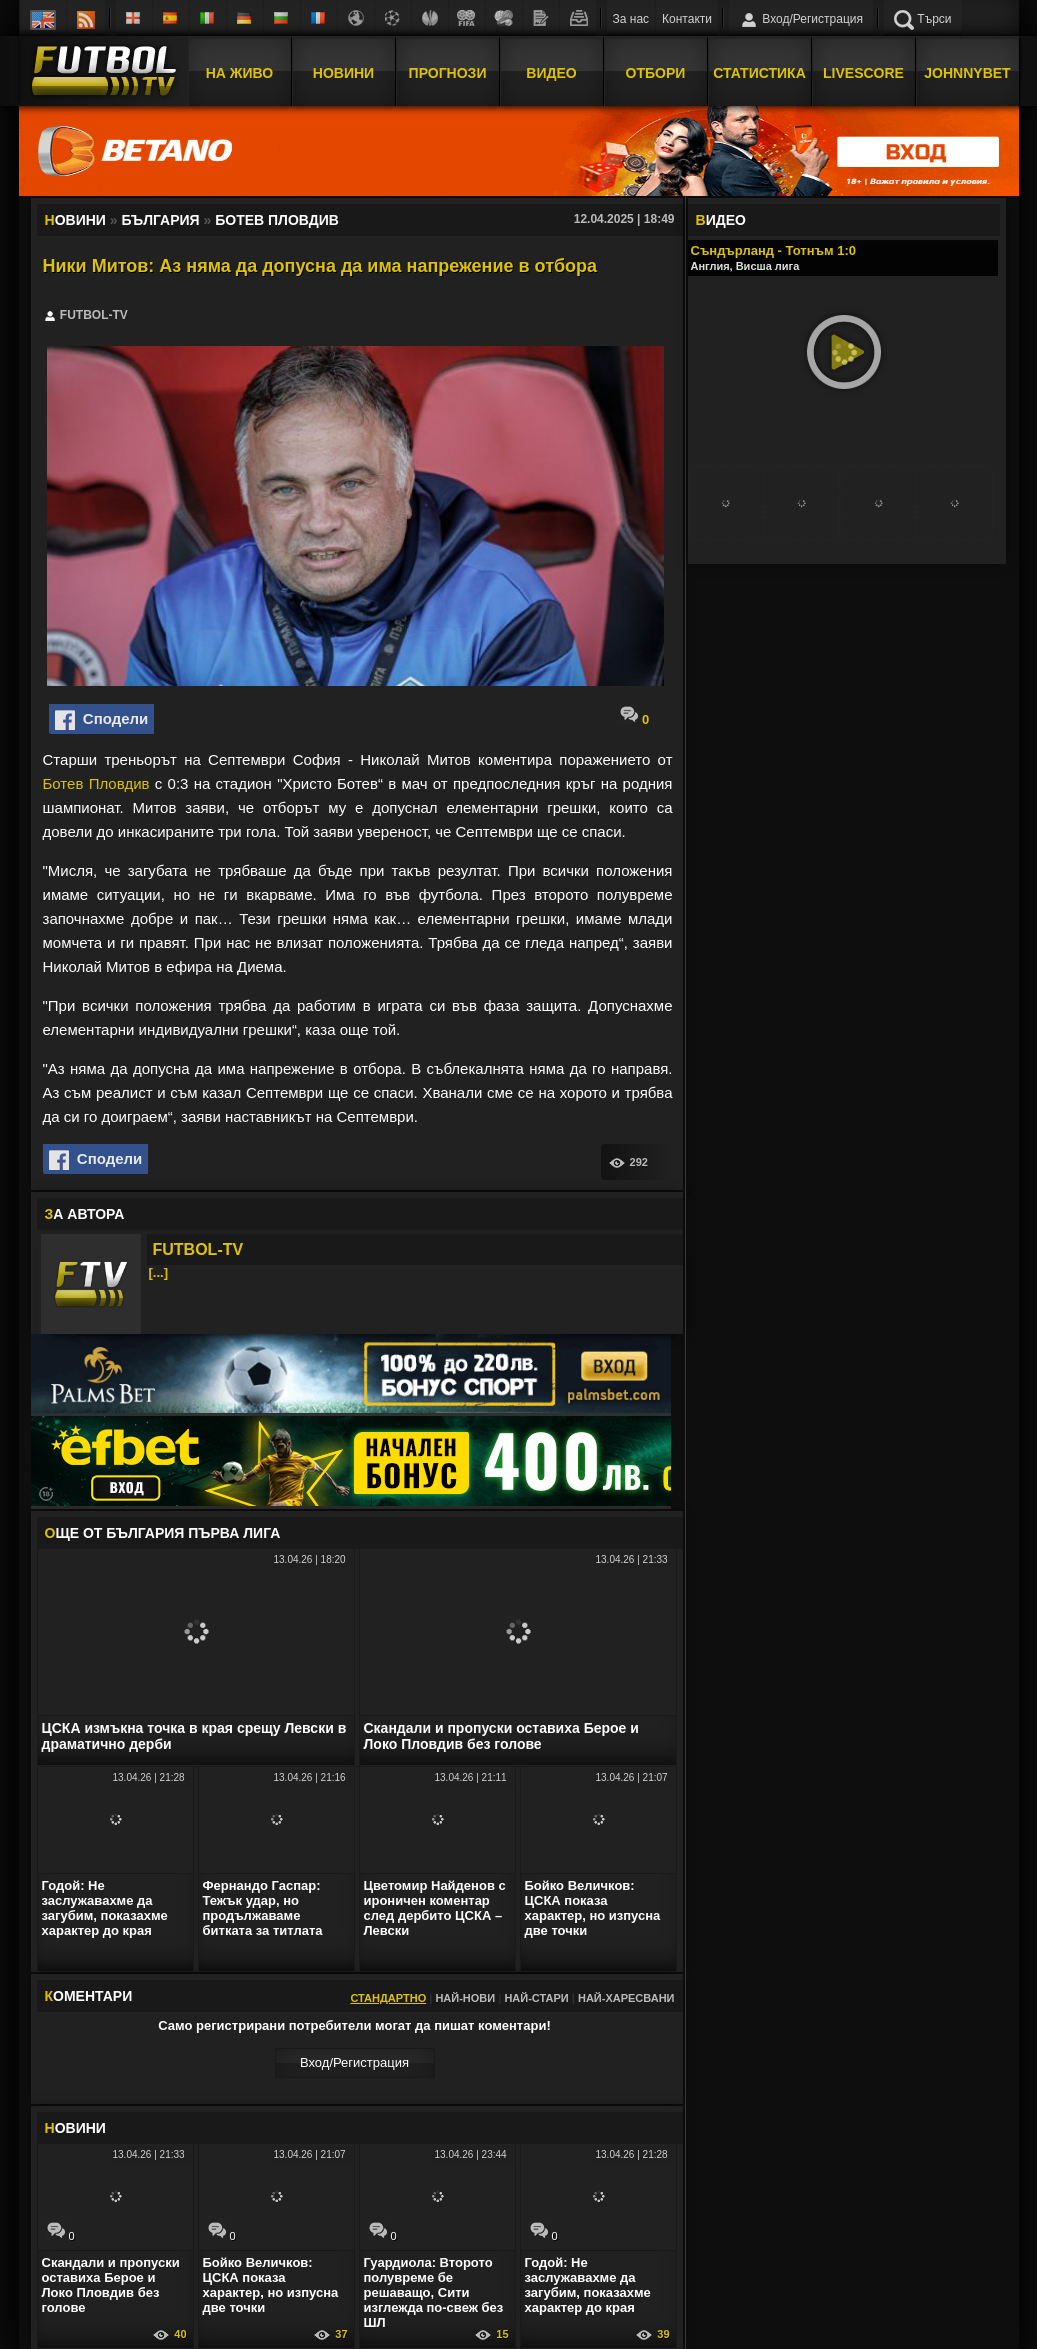  What do you see at coordinates (721, 220) in the screenshot?
I see `ИДЕО` at bounding box center [721, 220].